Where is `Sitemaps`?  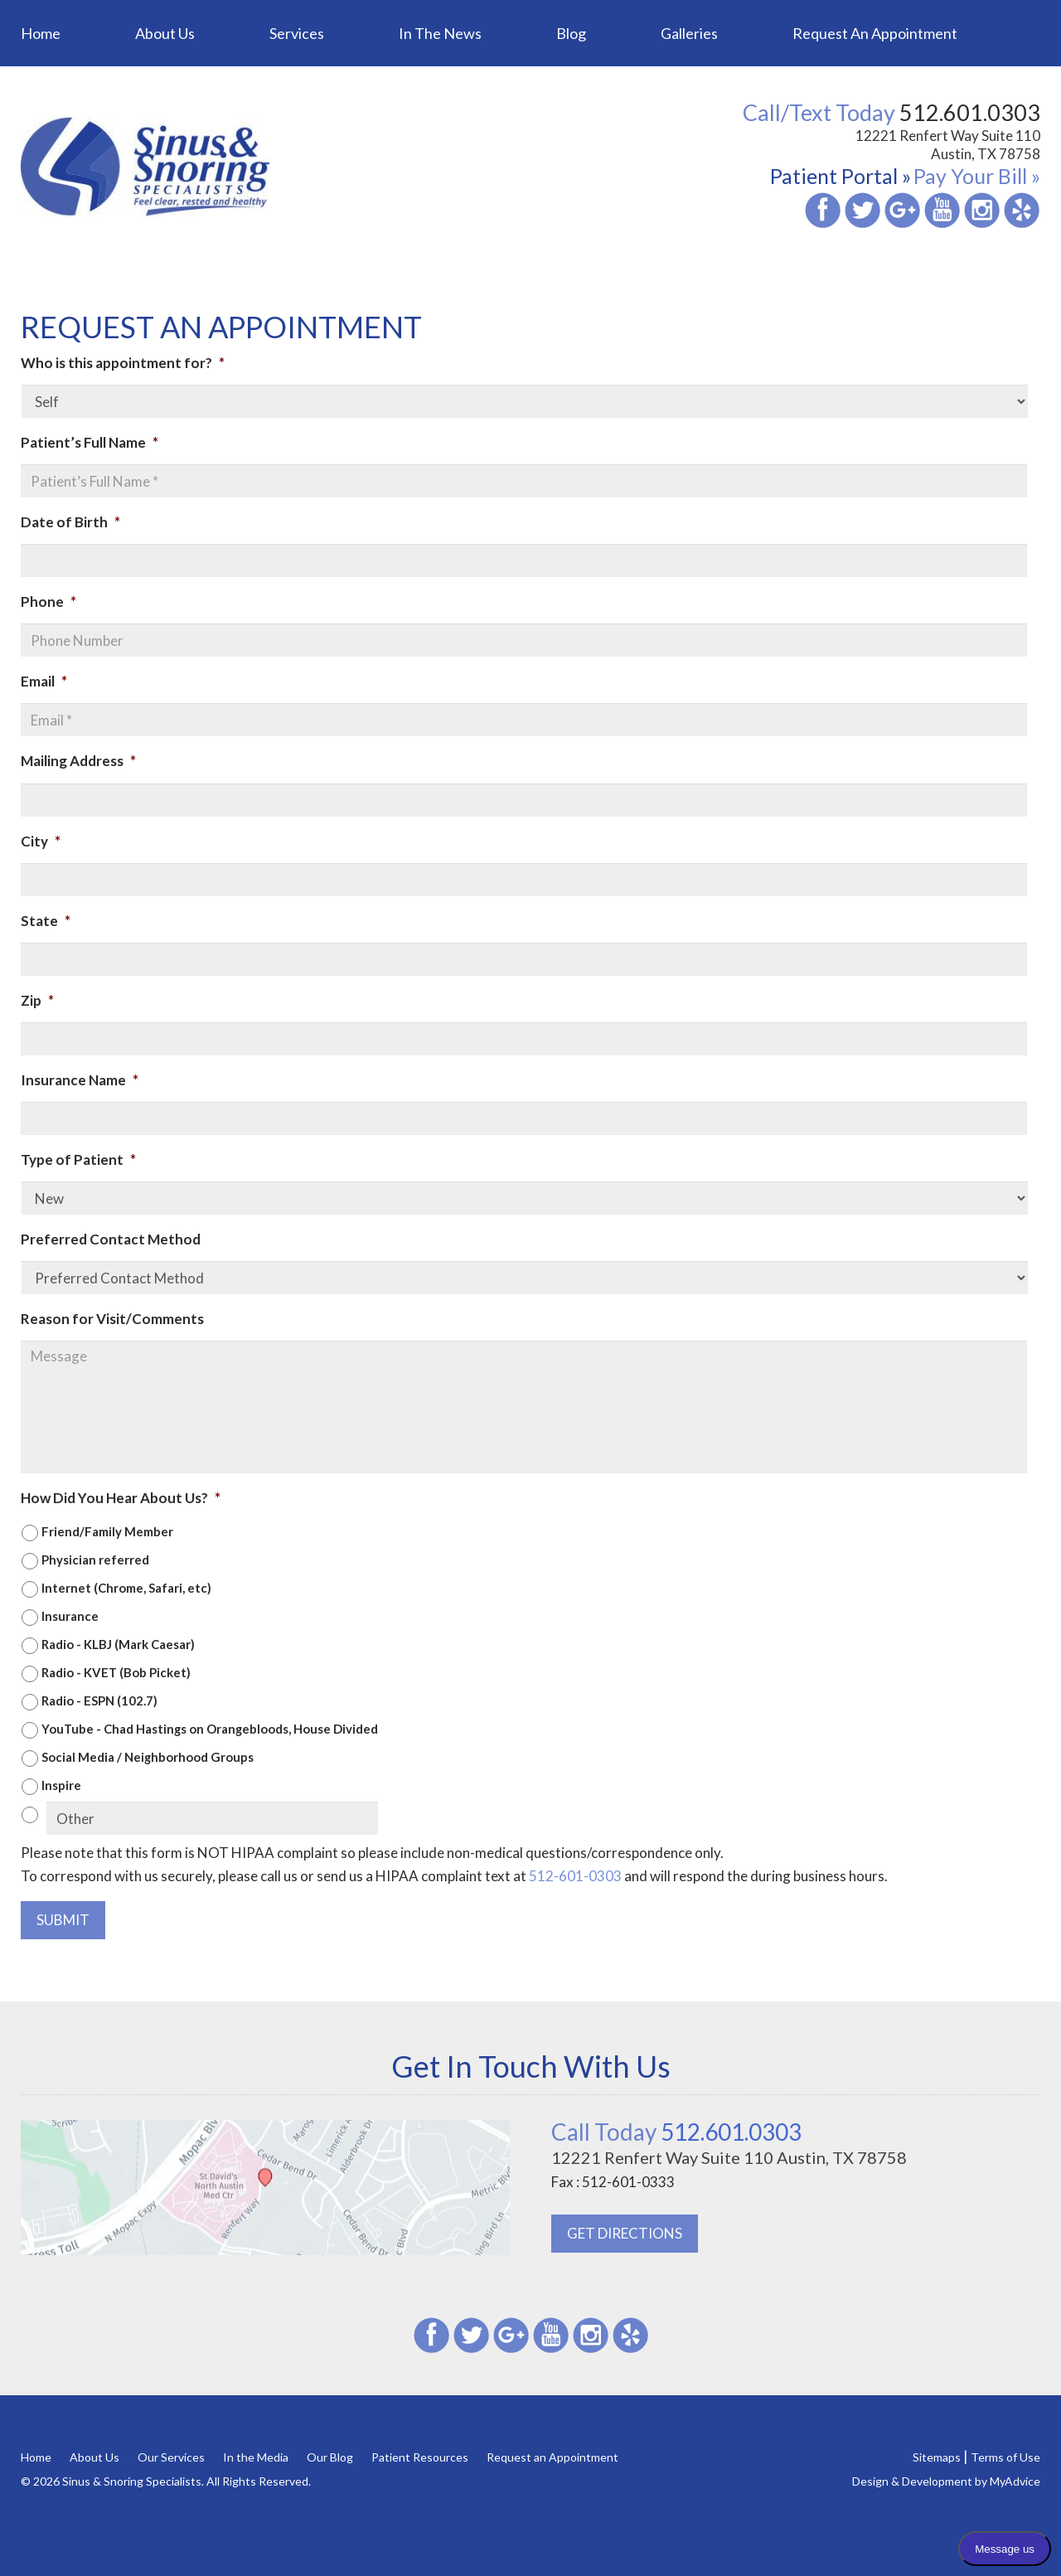
Sitemaps is located at coordinates (937, 2457).